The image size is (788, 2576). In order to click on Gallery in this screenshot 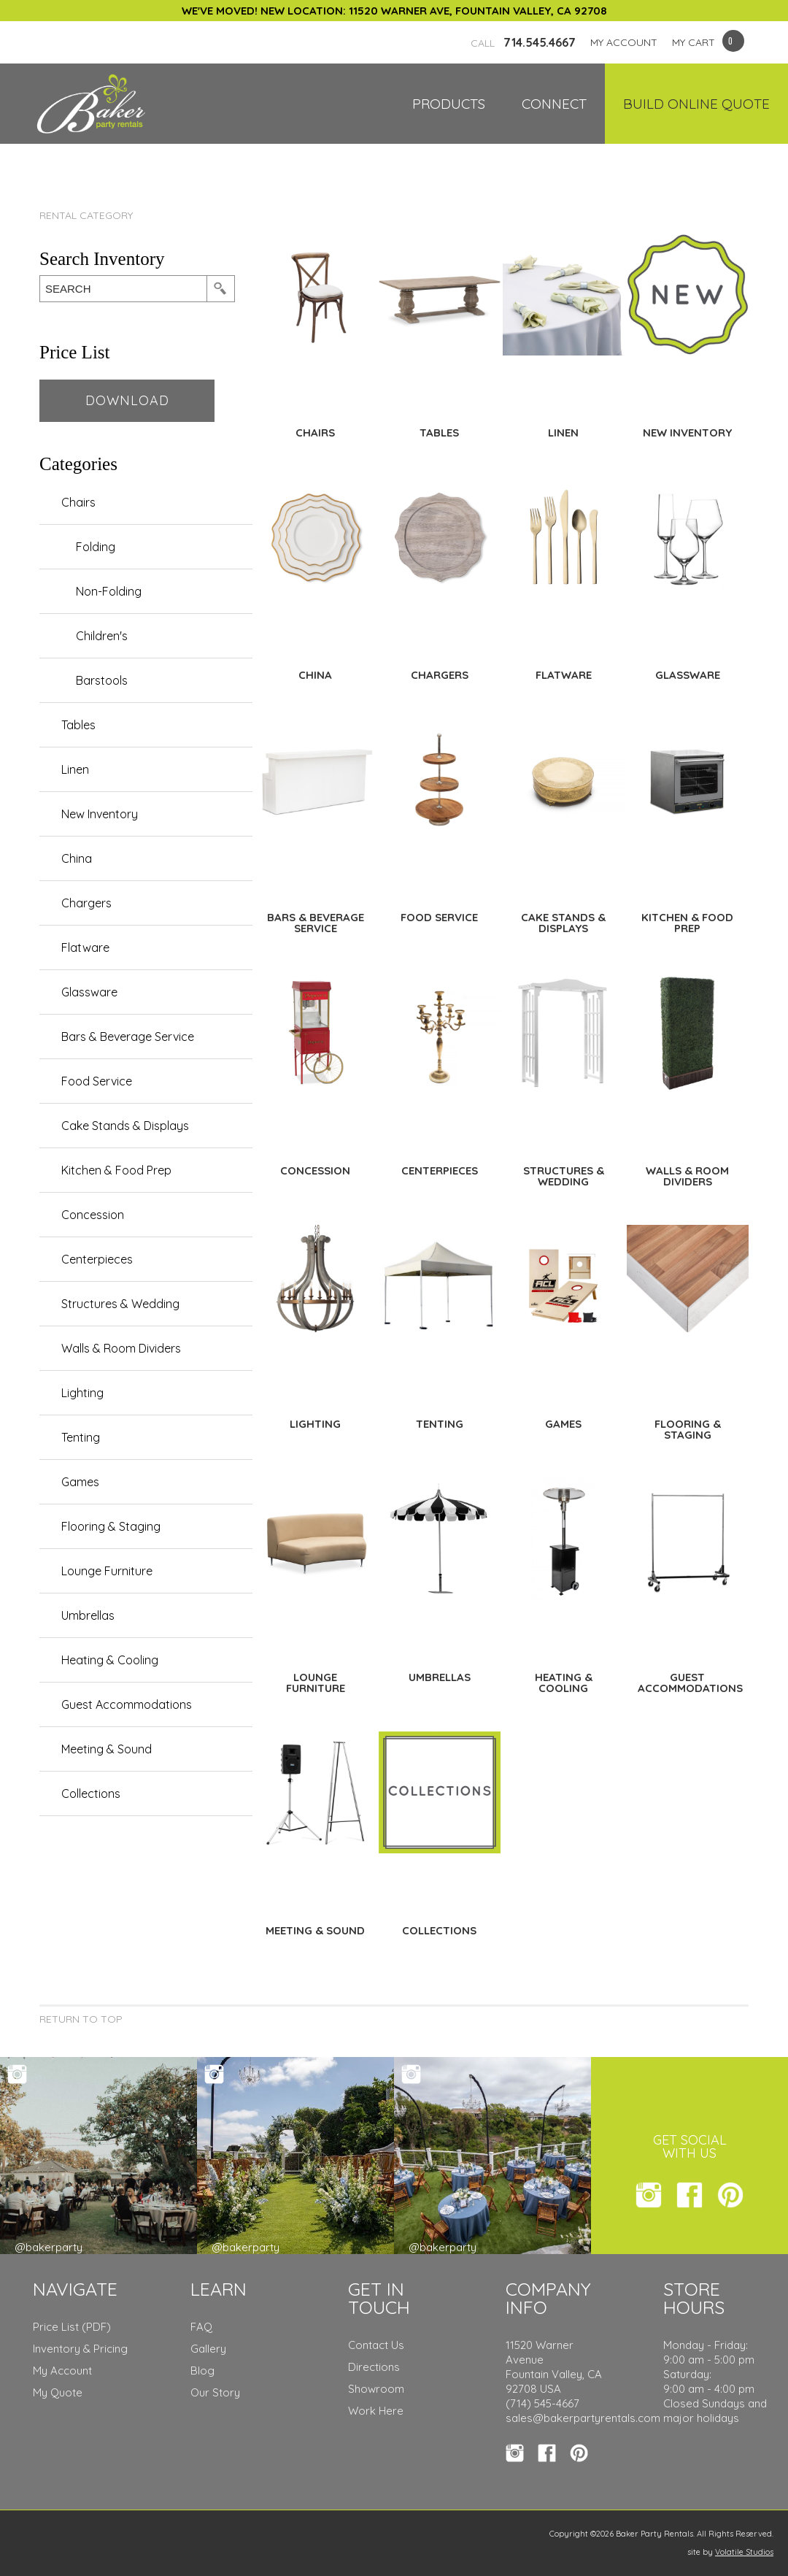, I will do `click(208, 2349)`.